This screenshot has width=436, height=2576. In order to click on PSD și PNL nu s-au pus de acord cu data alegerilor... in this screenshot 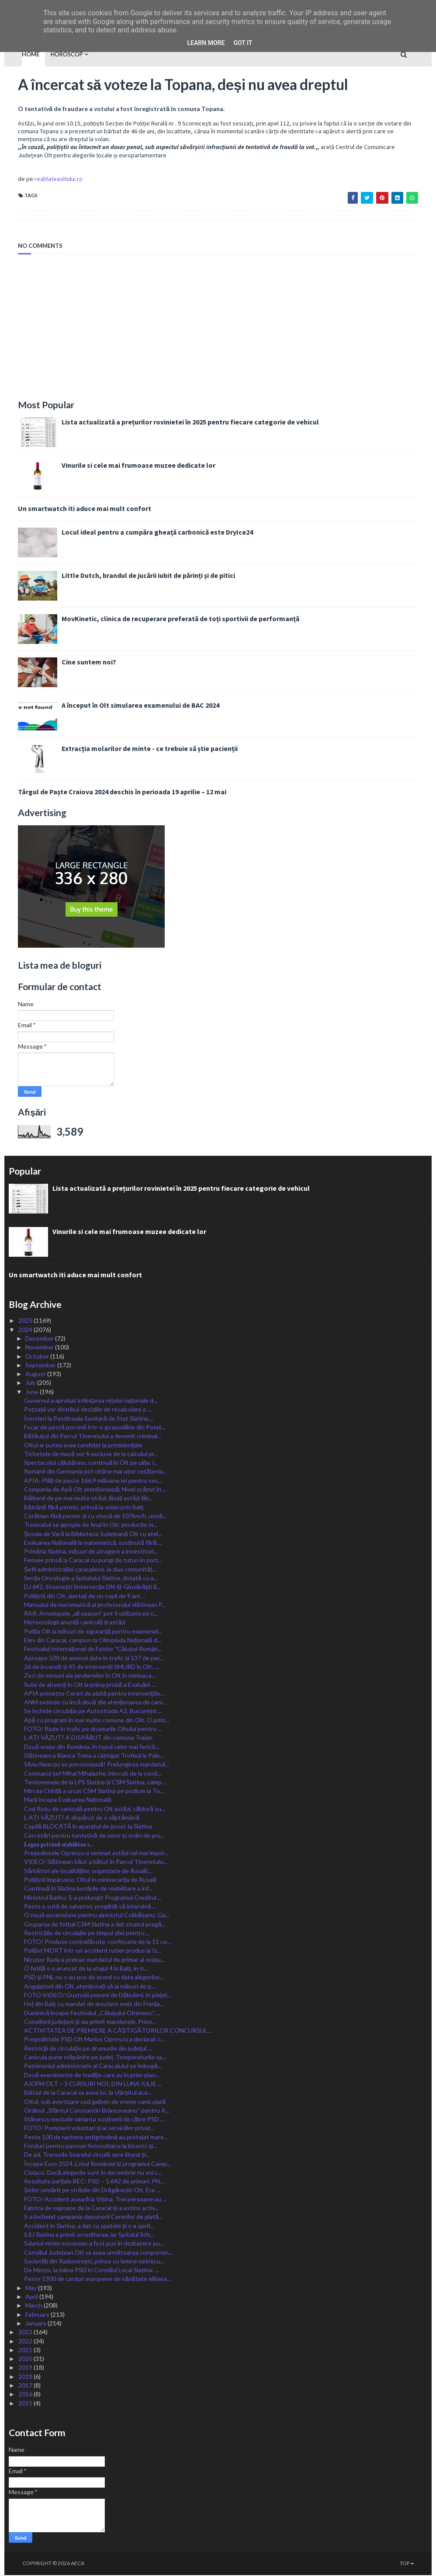, I will do `click(93, 1978)`.